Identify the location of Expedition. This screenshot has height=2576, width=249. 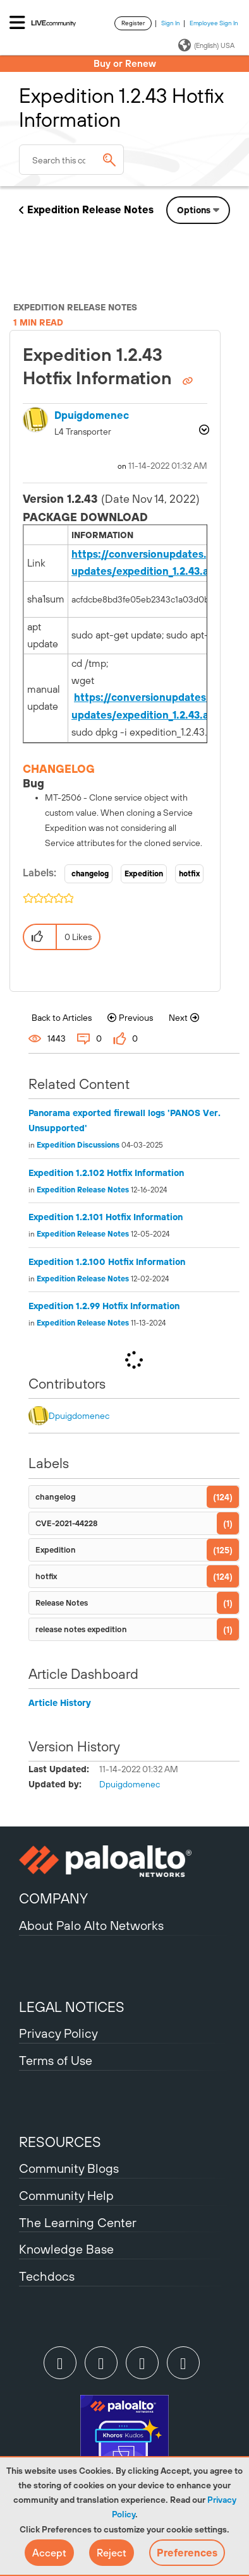
(143, 873).